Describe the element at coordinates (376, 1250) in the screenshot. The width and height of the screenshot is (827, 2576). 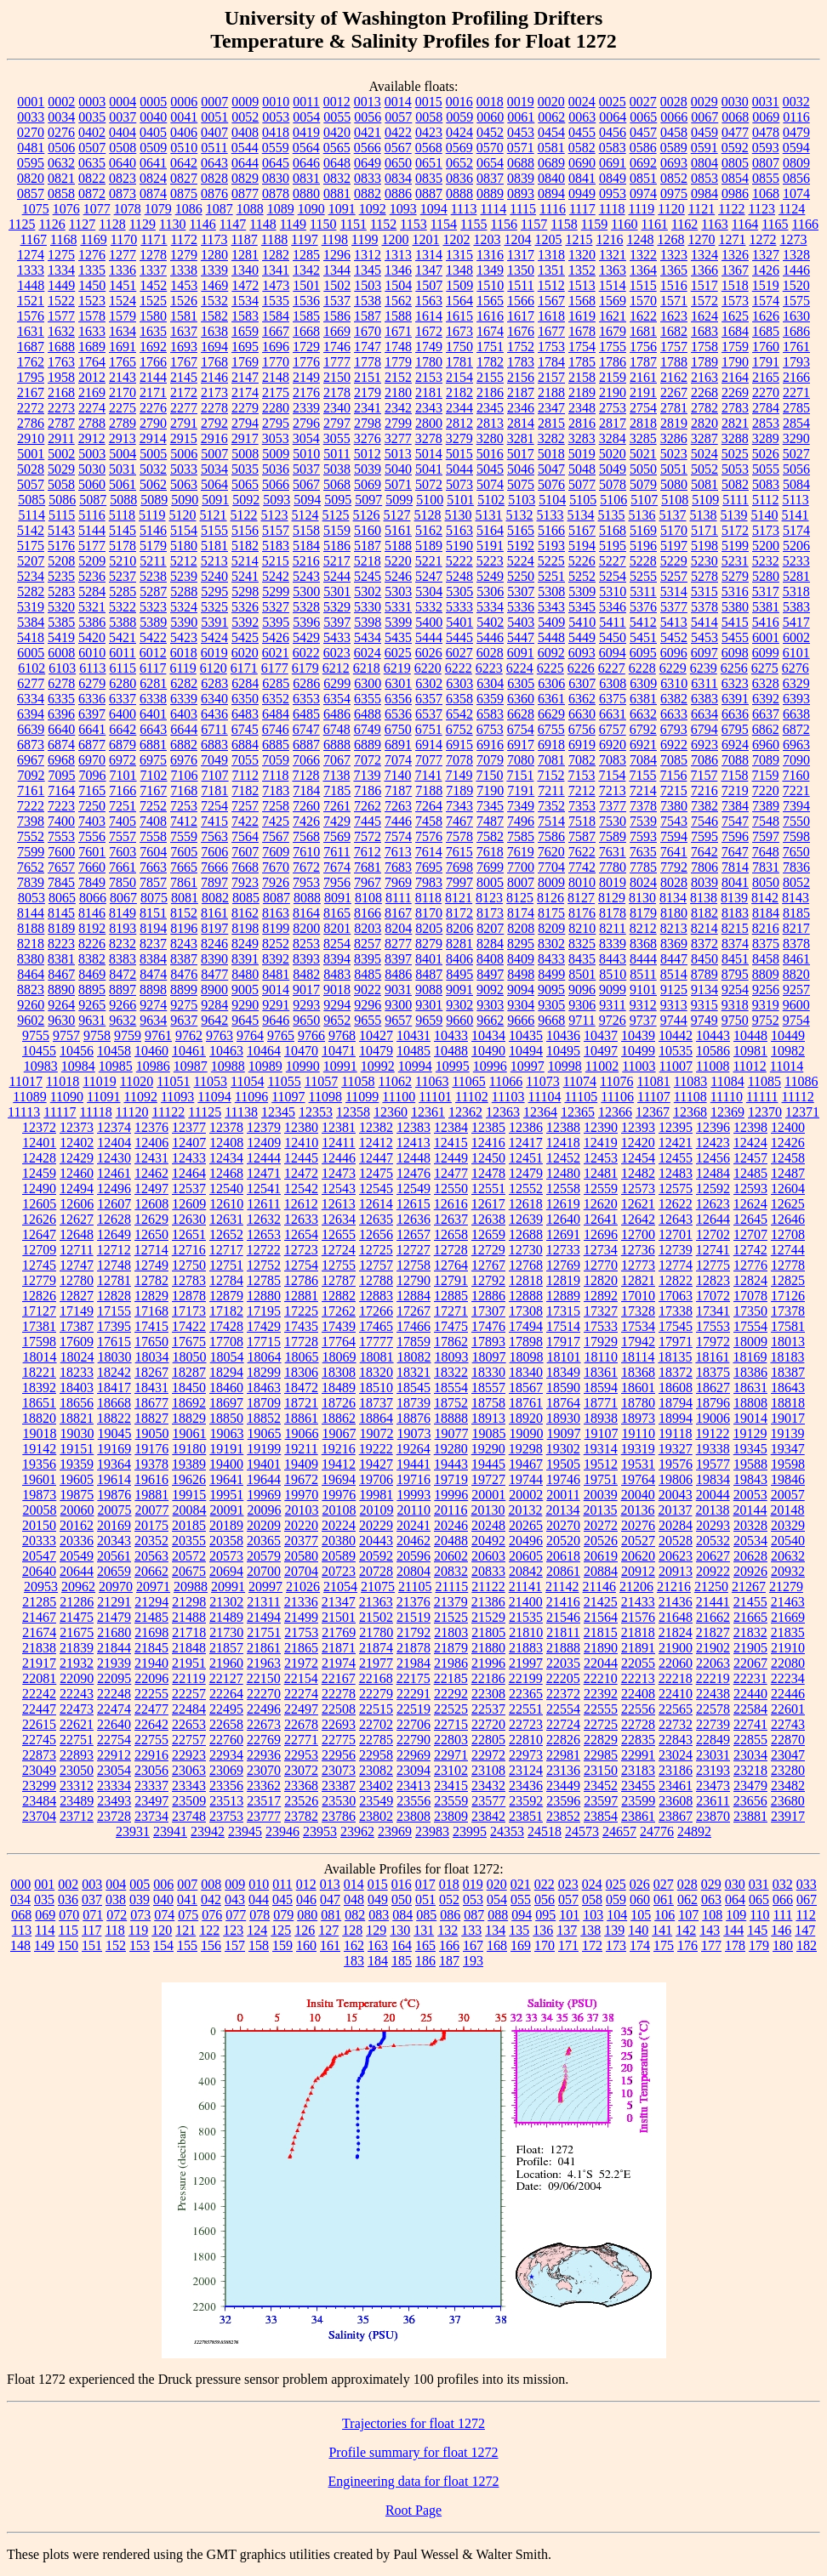
I see `12725` at that location.